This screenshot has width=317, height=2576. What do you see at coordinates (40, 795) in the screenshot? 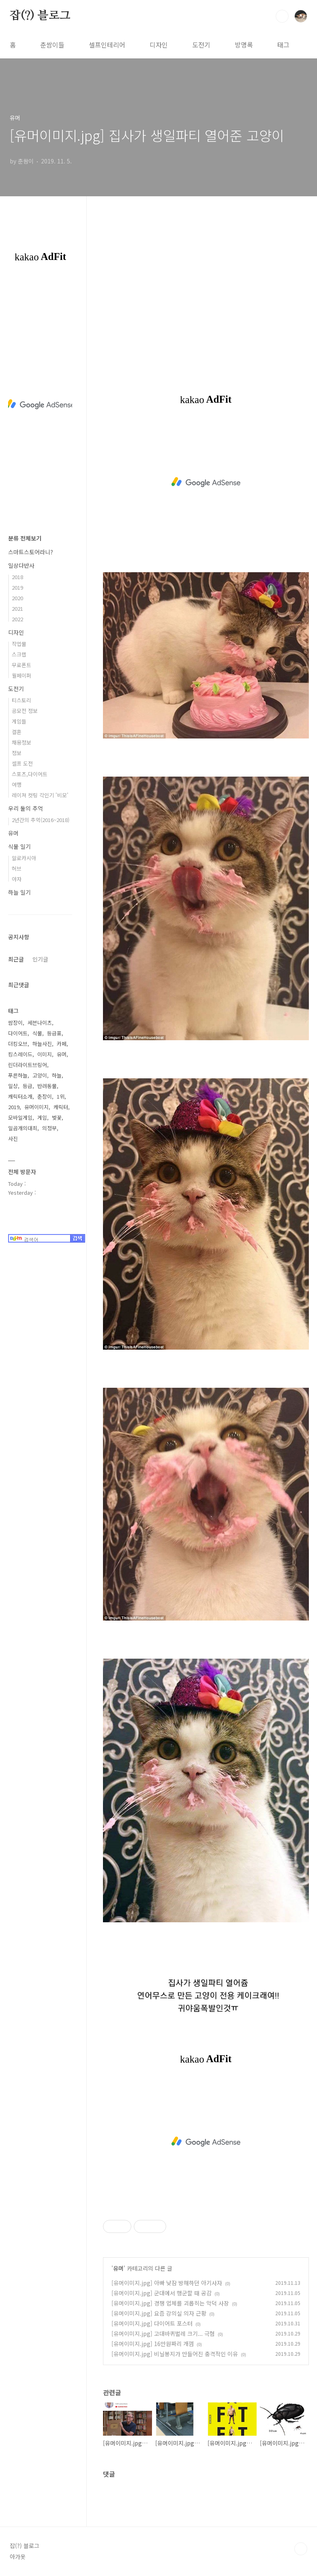
I see `레이져 컷팅 각인기 '비모'` at bounding box center [40, 795].